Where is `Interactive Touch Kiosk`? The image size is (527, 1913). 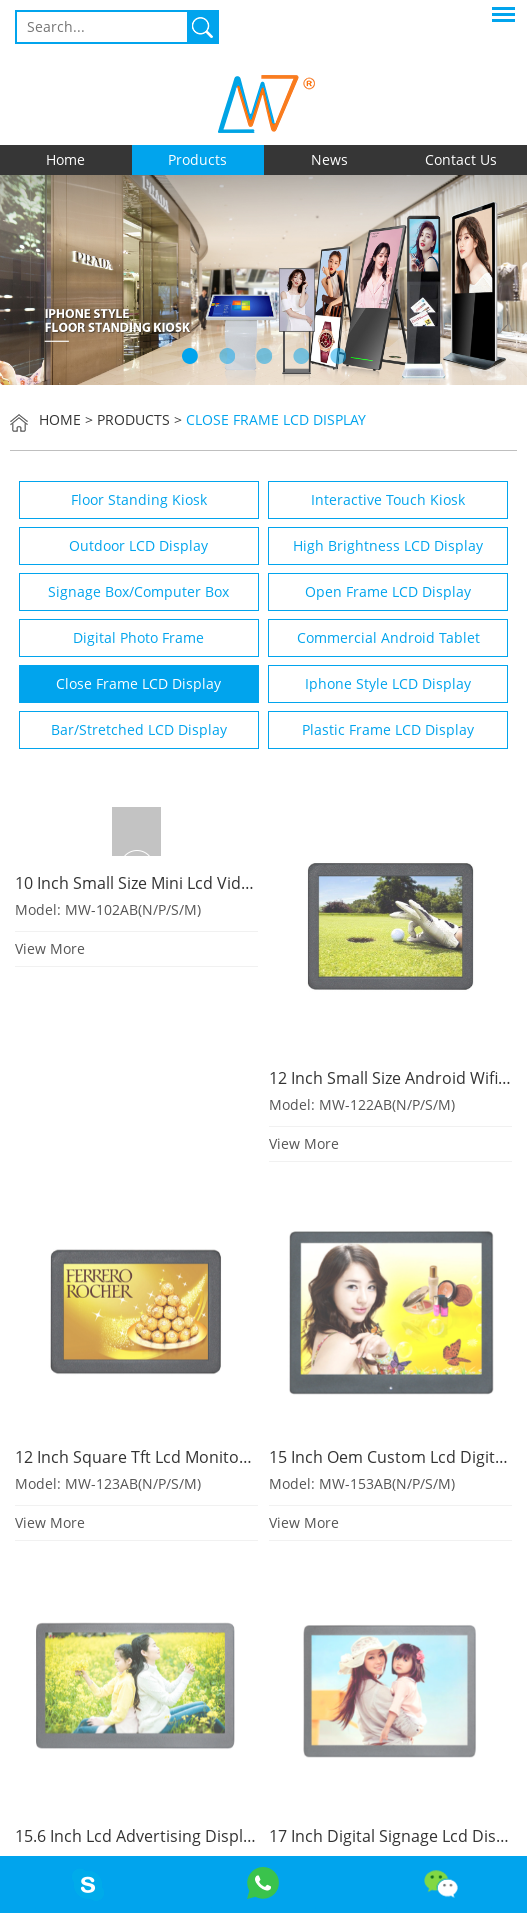
Interactive Touch Kiosk is located at coordinates (388, 499).